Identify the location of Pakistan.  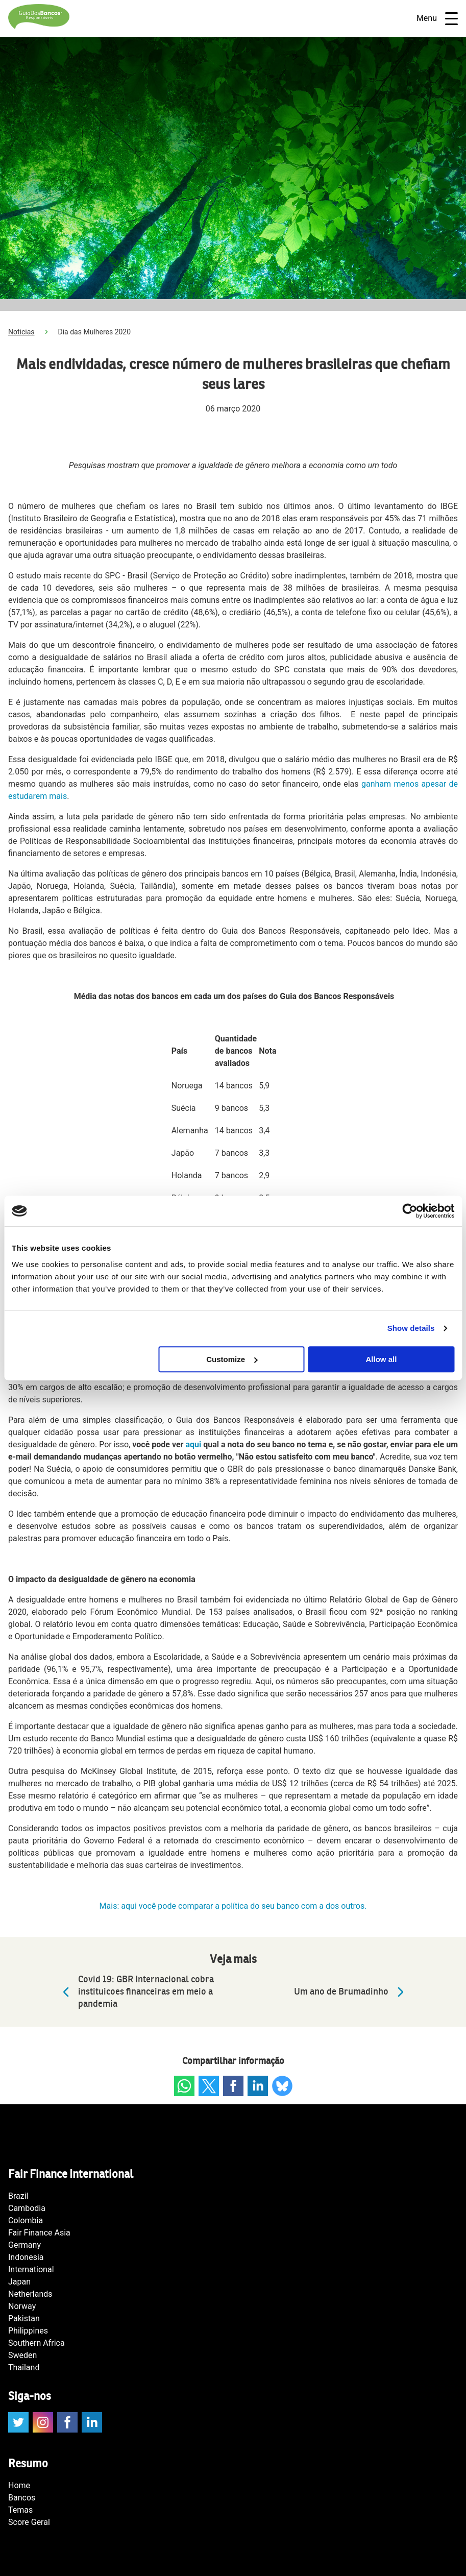
(24, 2318).